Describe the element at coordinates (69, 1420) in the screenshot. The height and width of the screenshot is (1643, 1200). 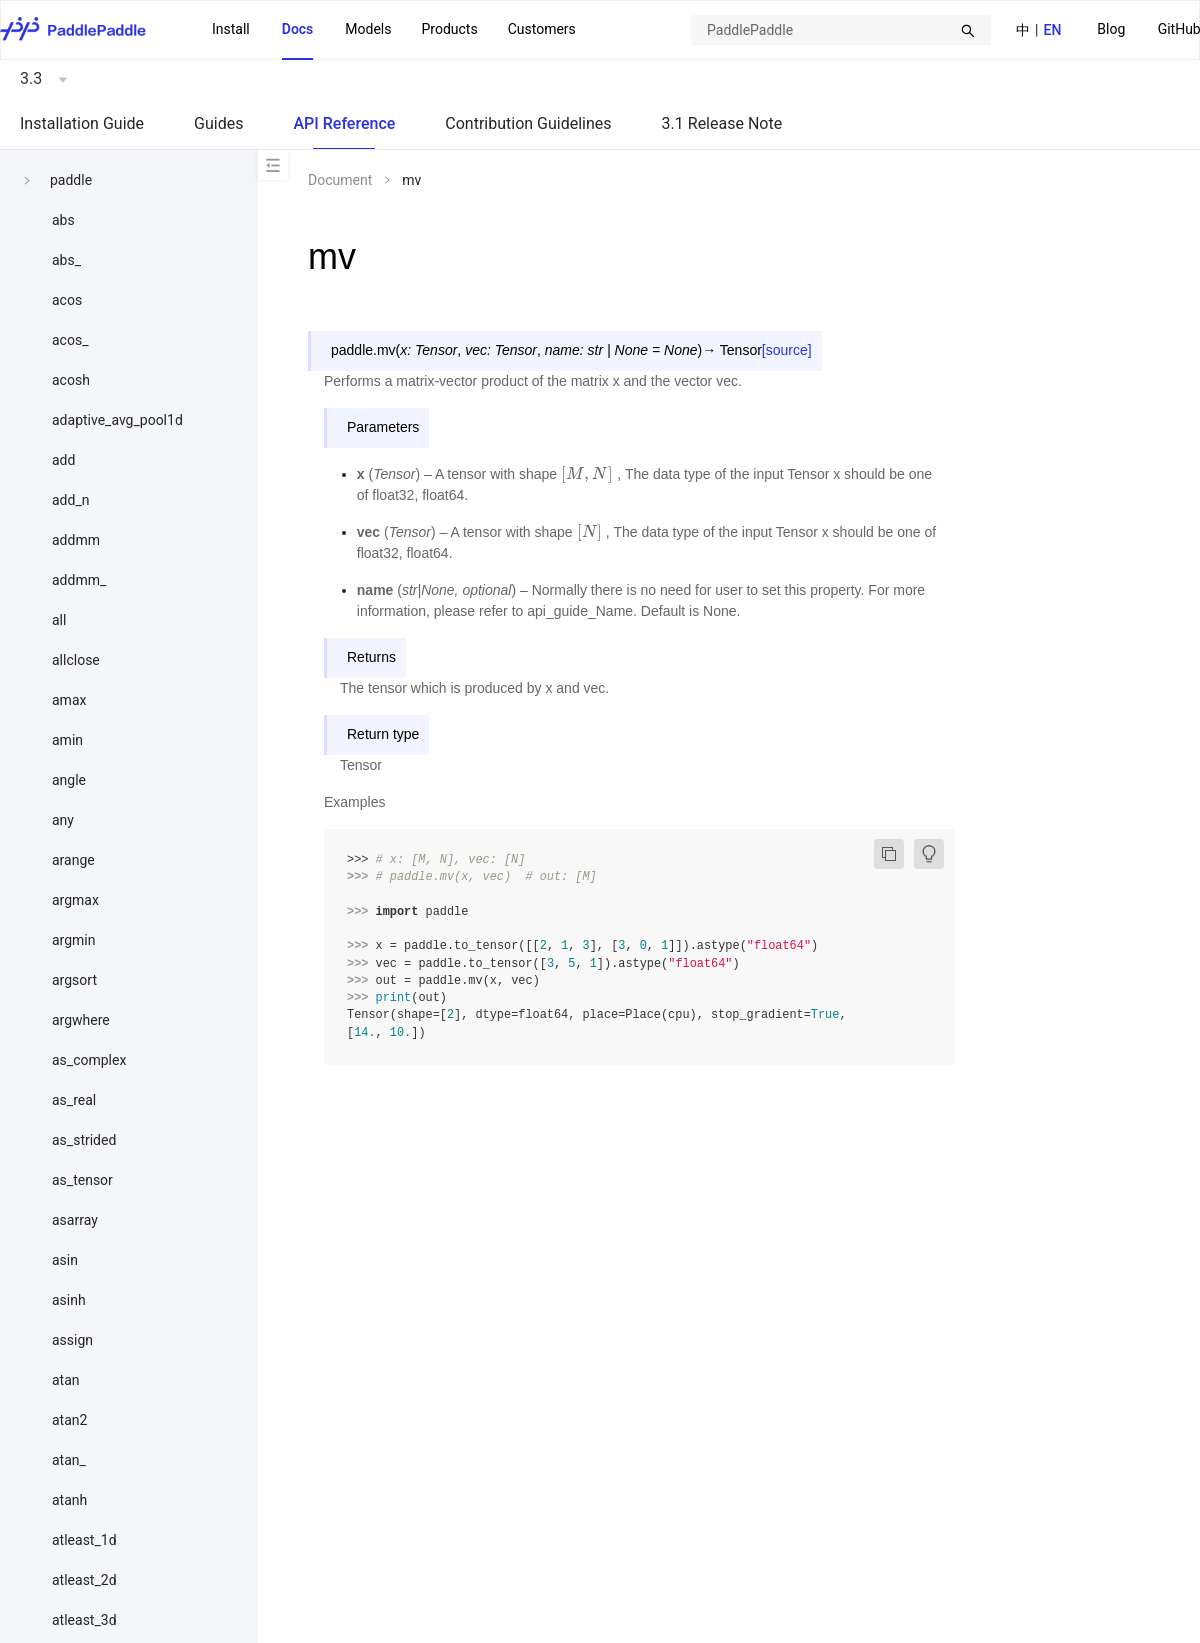
I see `atan2` at that location.